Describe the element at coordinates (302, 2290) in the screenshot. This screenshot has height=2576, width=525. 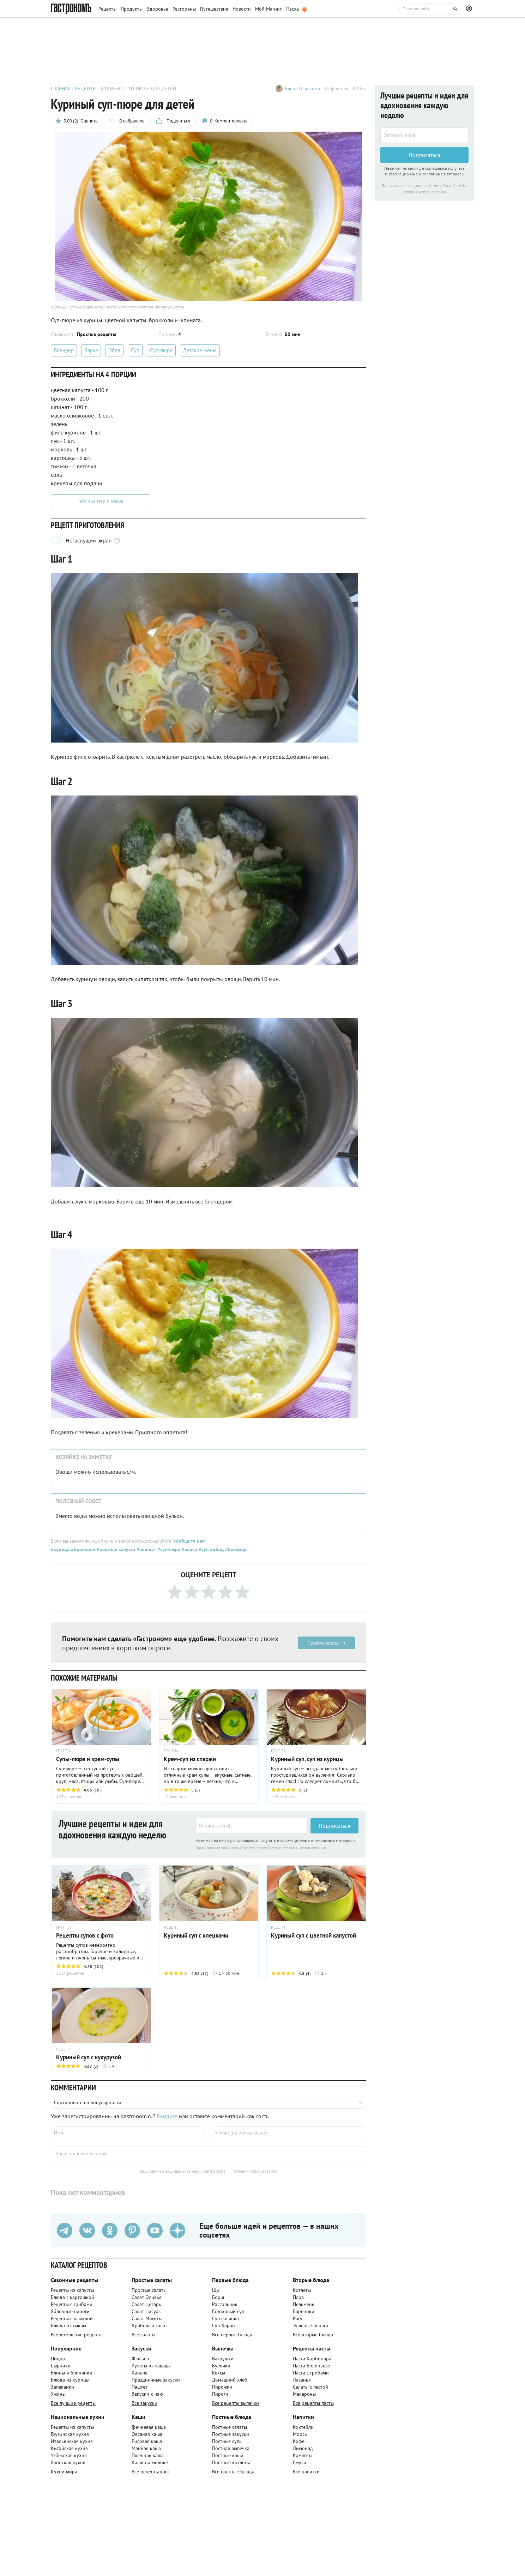
I see `Котлеты` at that location.